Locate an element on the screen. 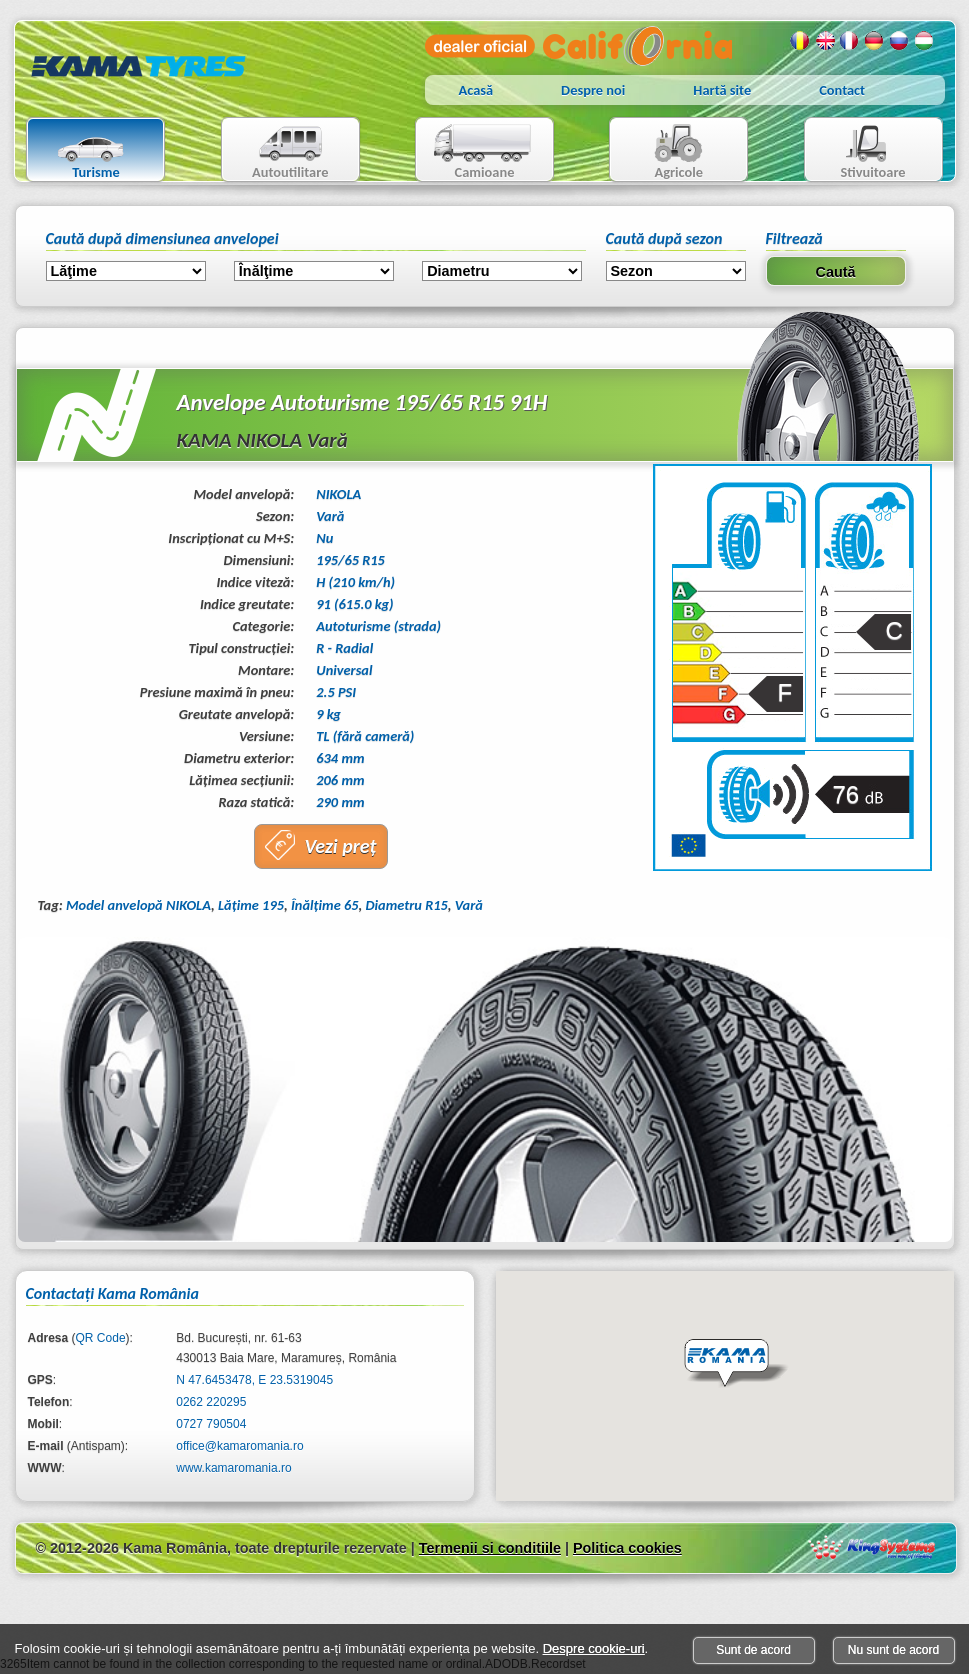  [button] is located at coordinates (736, 1364).